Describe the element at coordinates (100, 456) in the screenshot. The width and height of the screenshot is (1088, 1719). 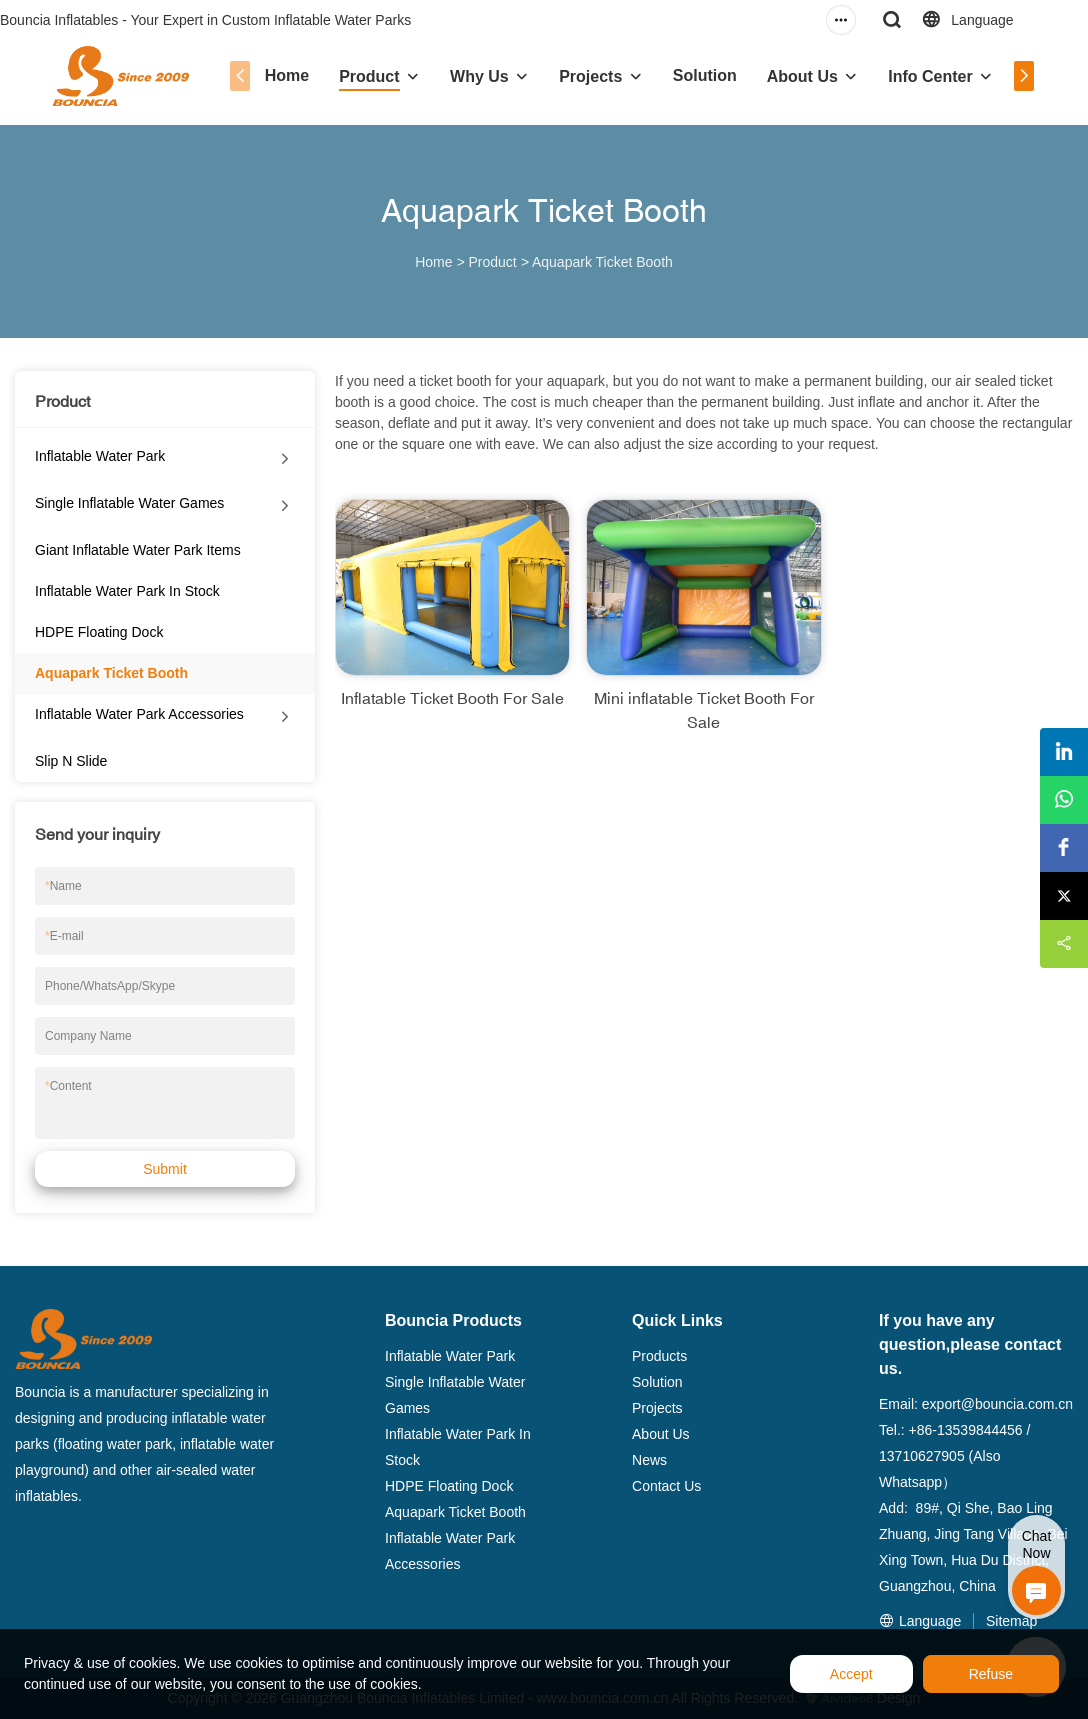
I see `Inflatable Water Park` at that location.